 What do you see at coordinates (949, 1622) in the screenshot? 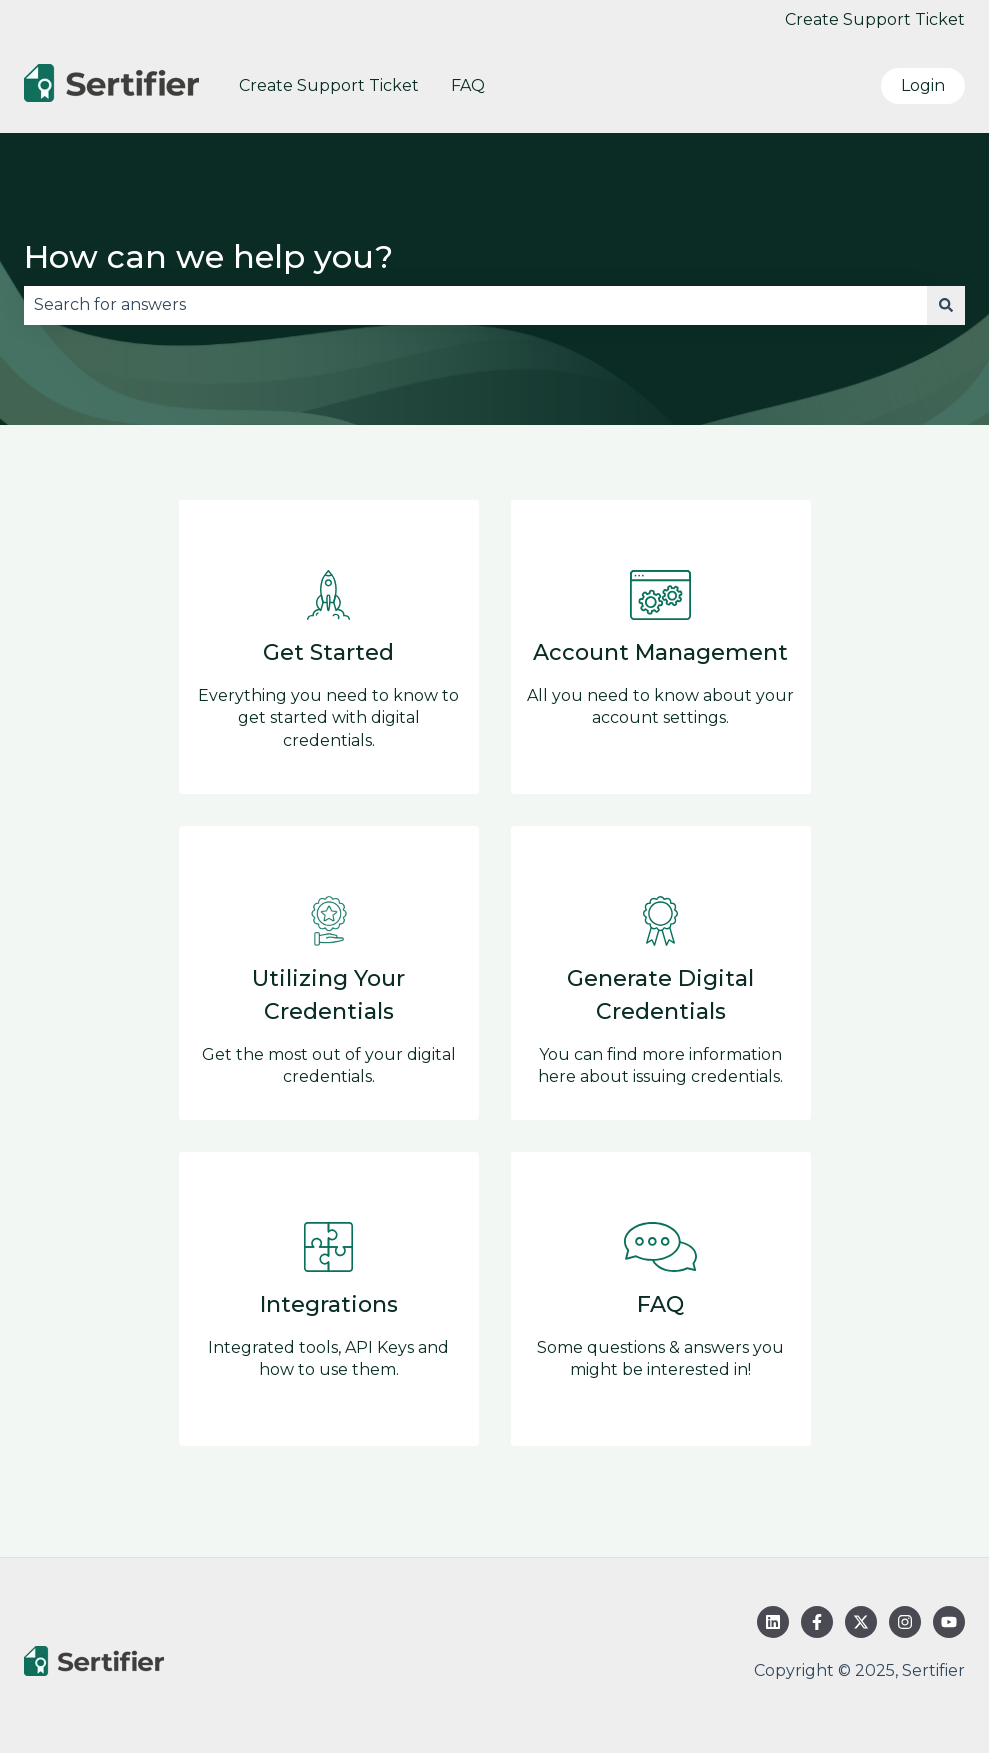
I see `[Subscribe to us on YouTube]` at bounding box center [949, 1622].